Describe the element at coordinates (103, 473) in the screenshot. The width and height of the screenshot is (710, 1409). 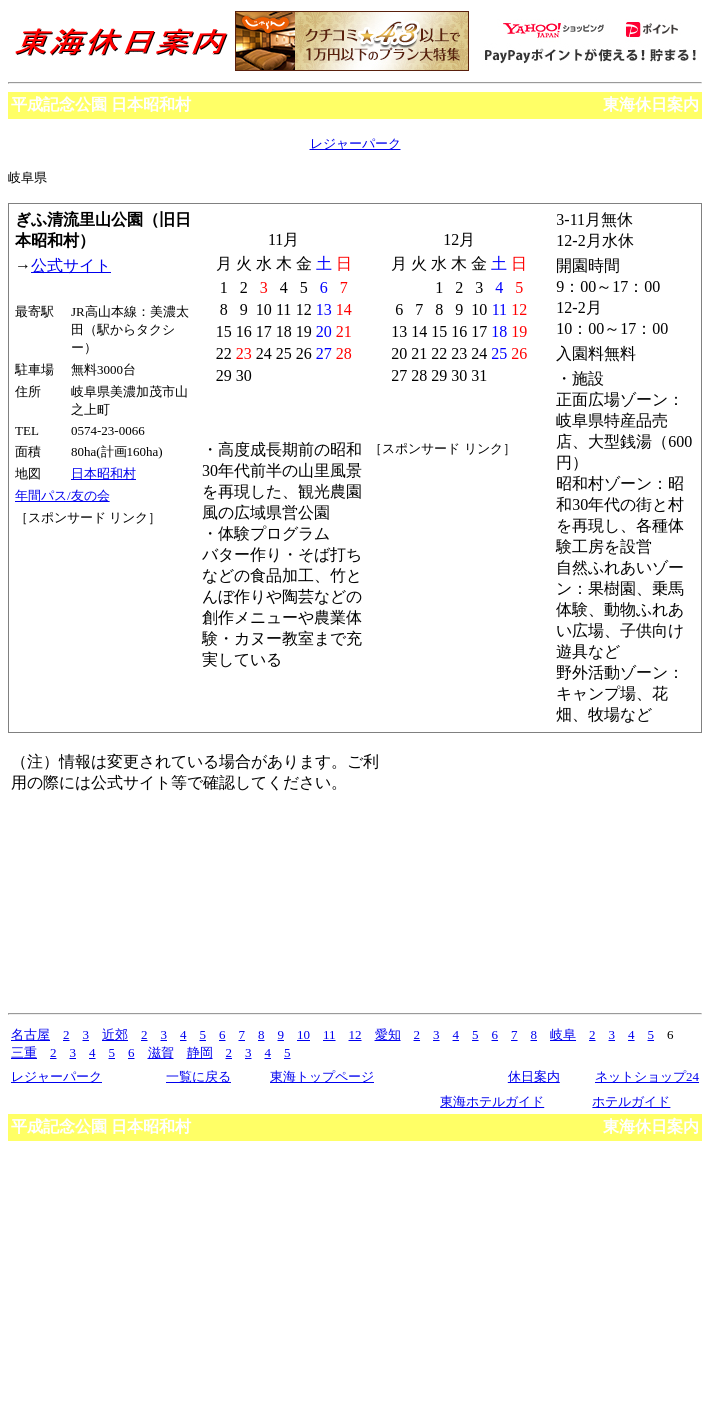
I see `日本昭和村` at that location.